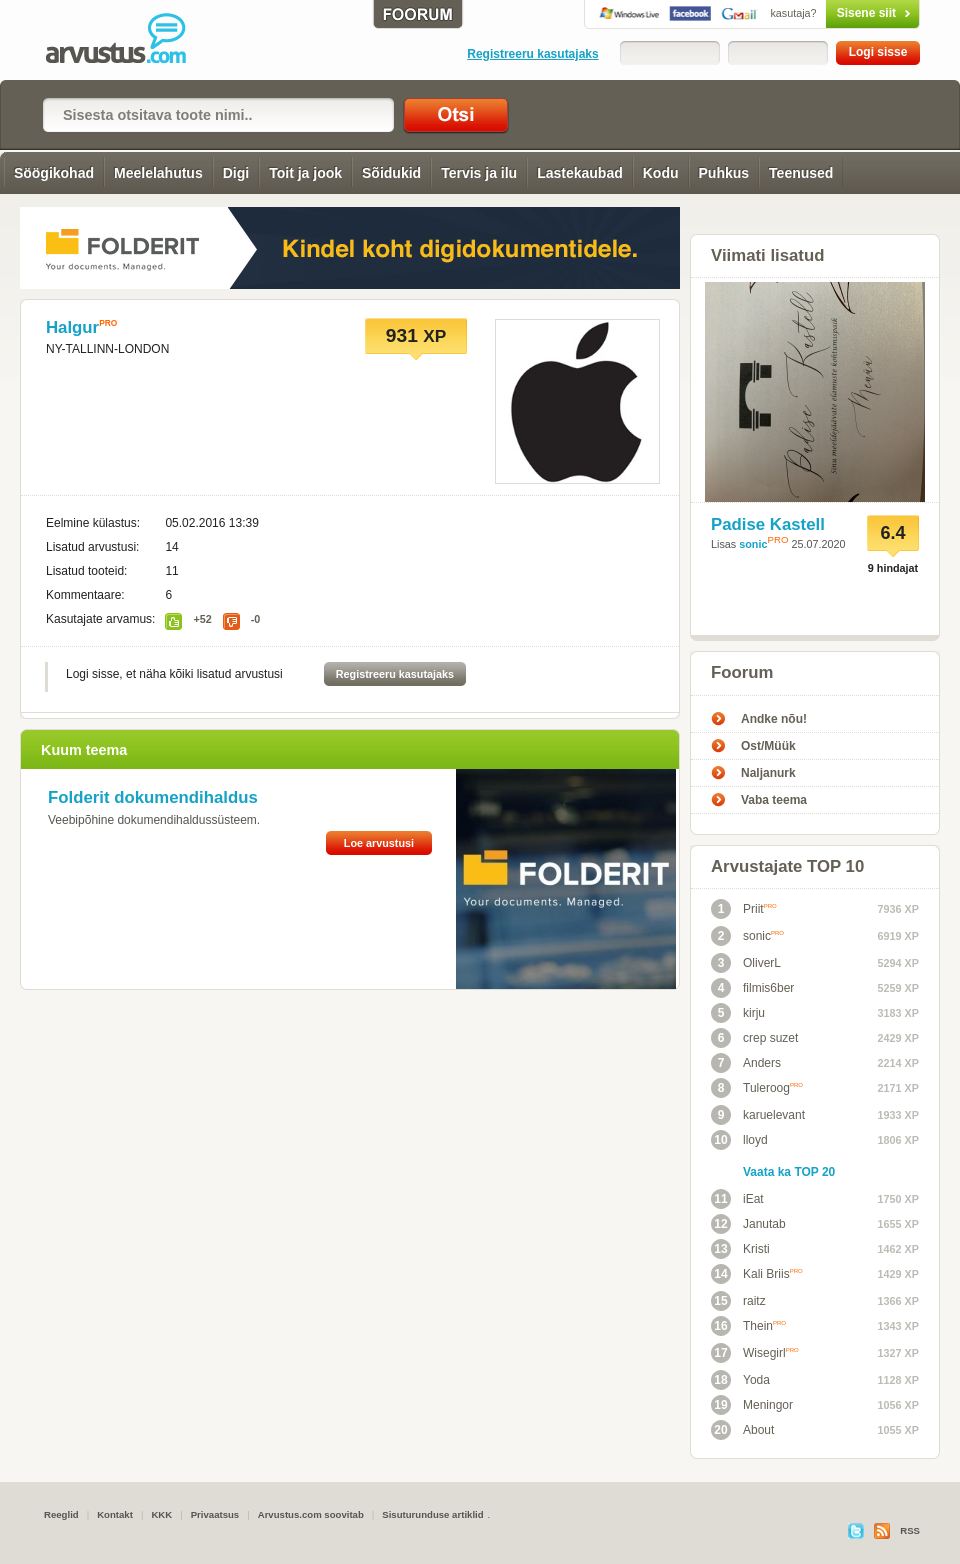 The width and height of the screenshot is (960, 1564). I want to click on Lisatud arvustusi:, so click(92, 547).